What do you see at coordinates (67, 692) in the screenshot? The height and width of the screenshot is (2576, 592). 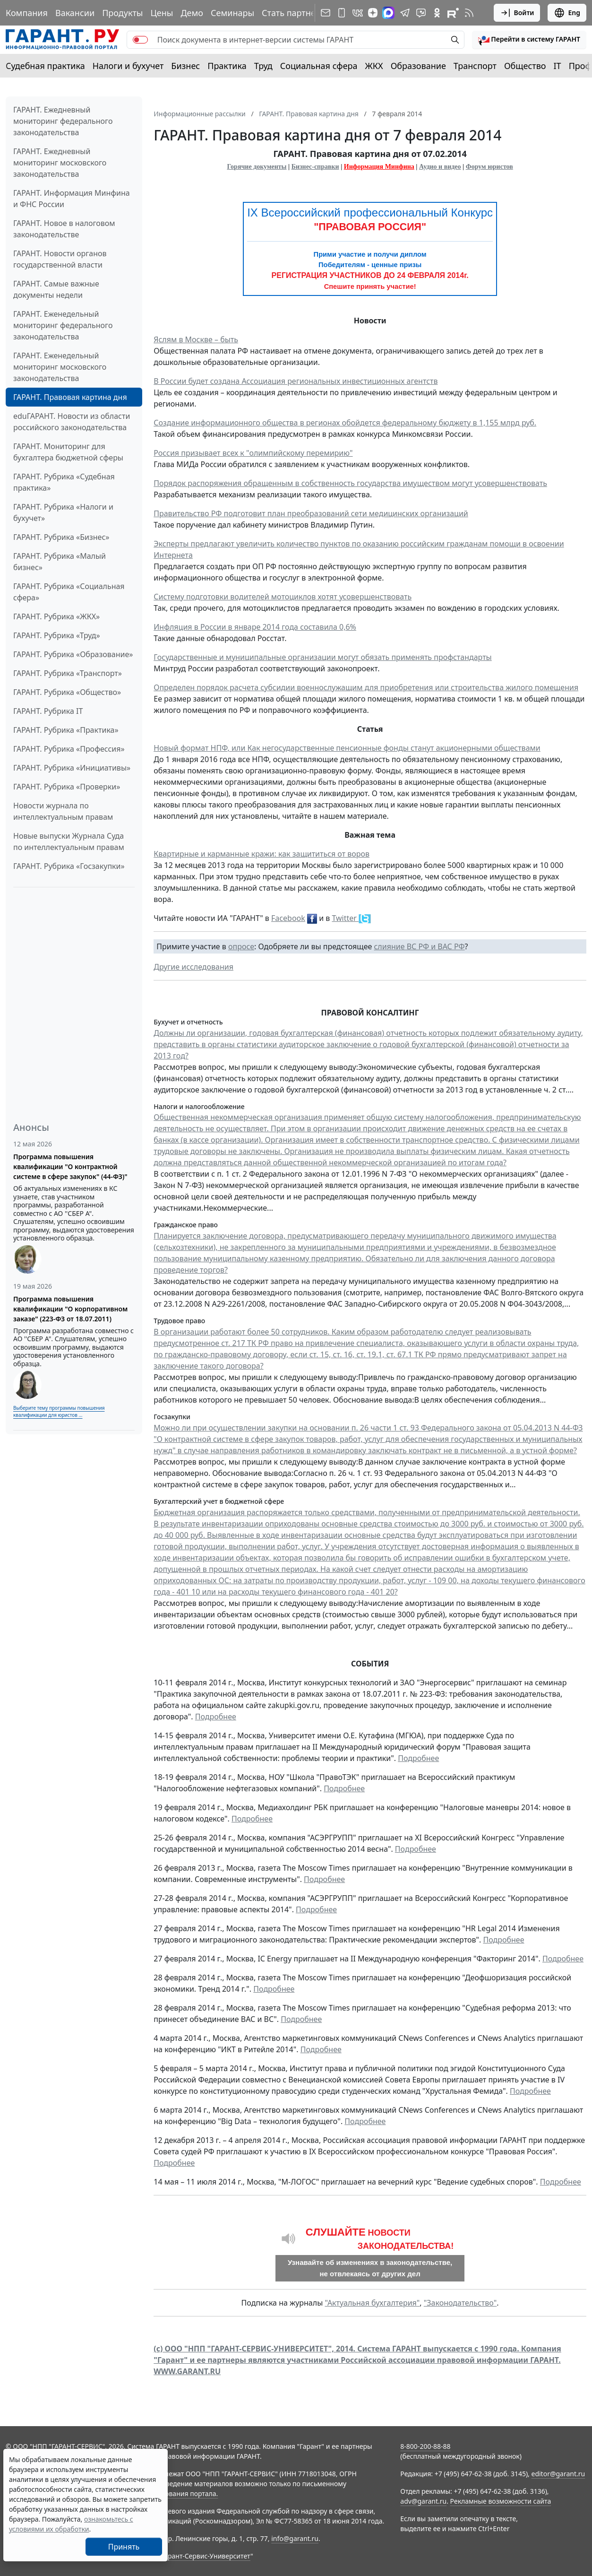 I see `ГАРАНТ. Рубрика «Общество»` at bounding box center [67, 692].